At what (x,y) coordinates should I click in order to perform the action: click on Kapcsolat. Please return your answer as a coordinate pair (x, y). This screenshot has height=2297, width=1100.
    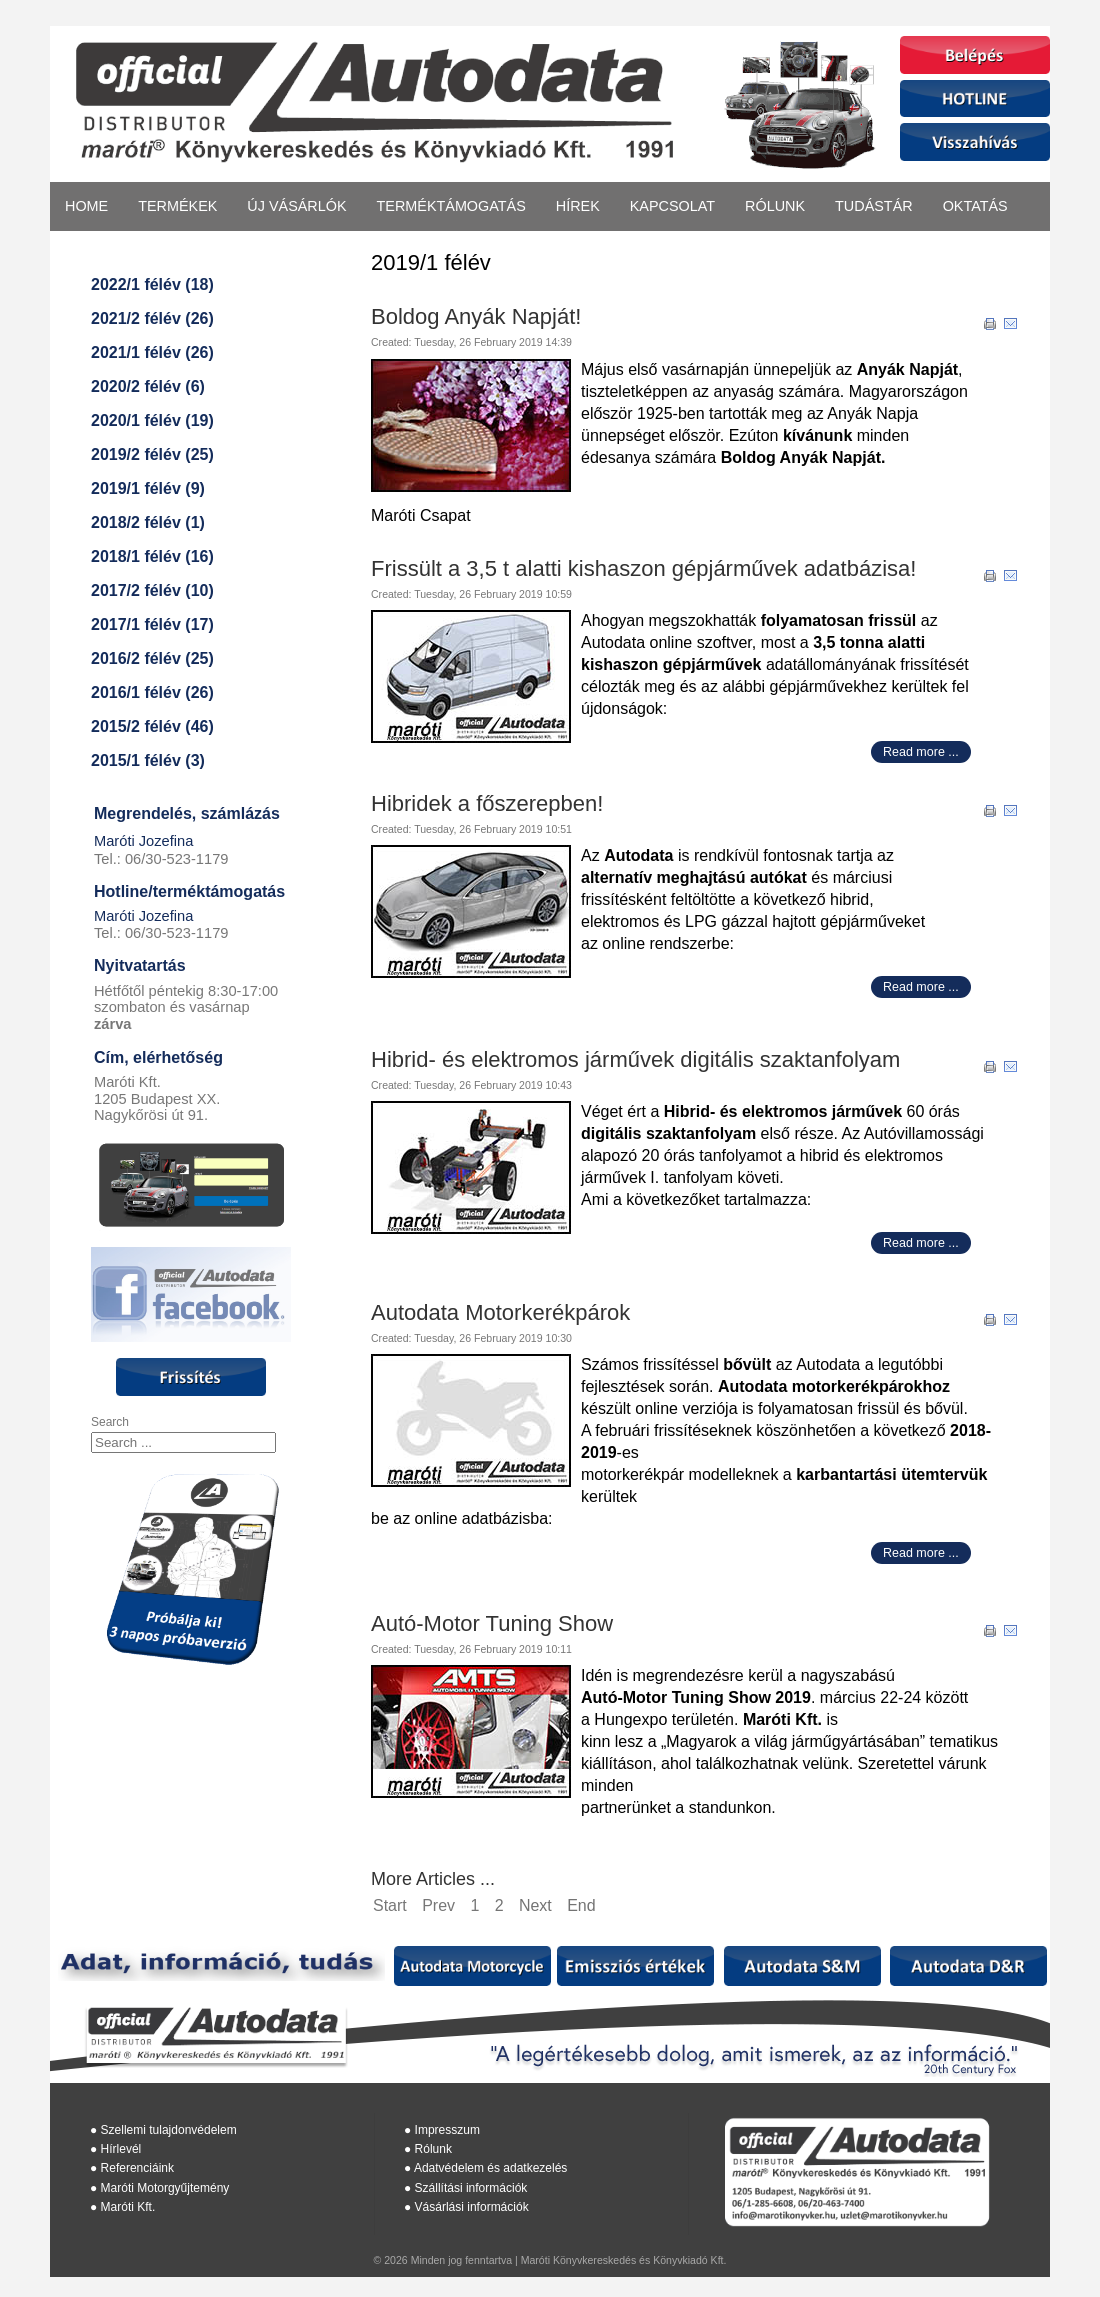
    Looking at the image, I should click on (672, 206).